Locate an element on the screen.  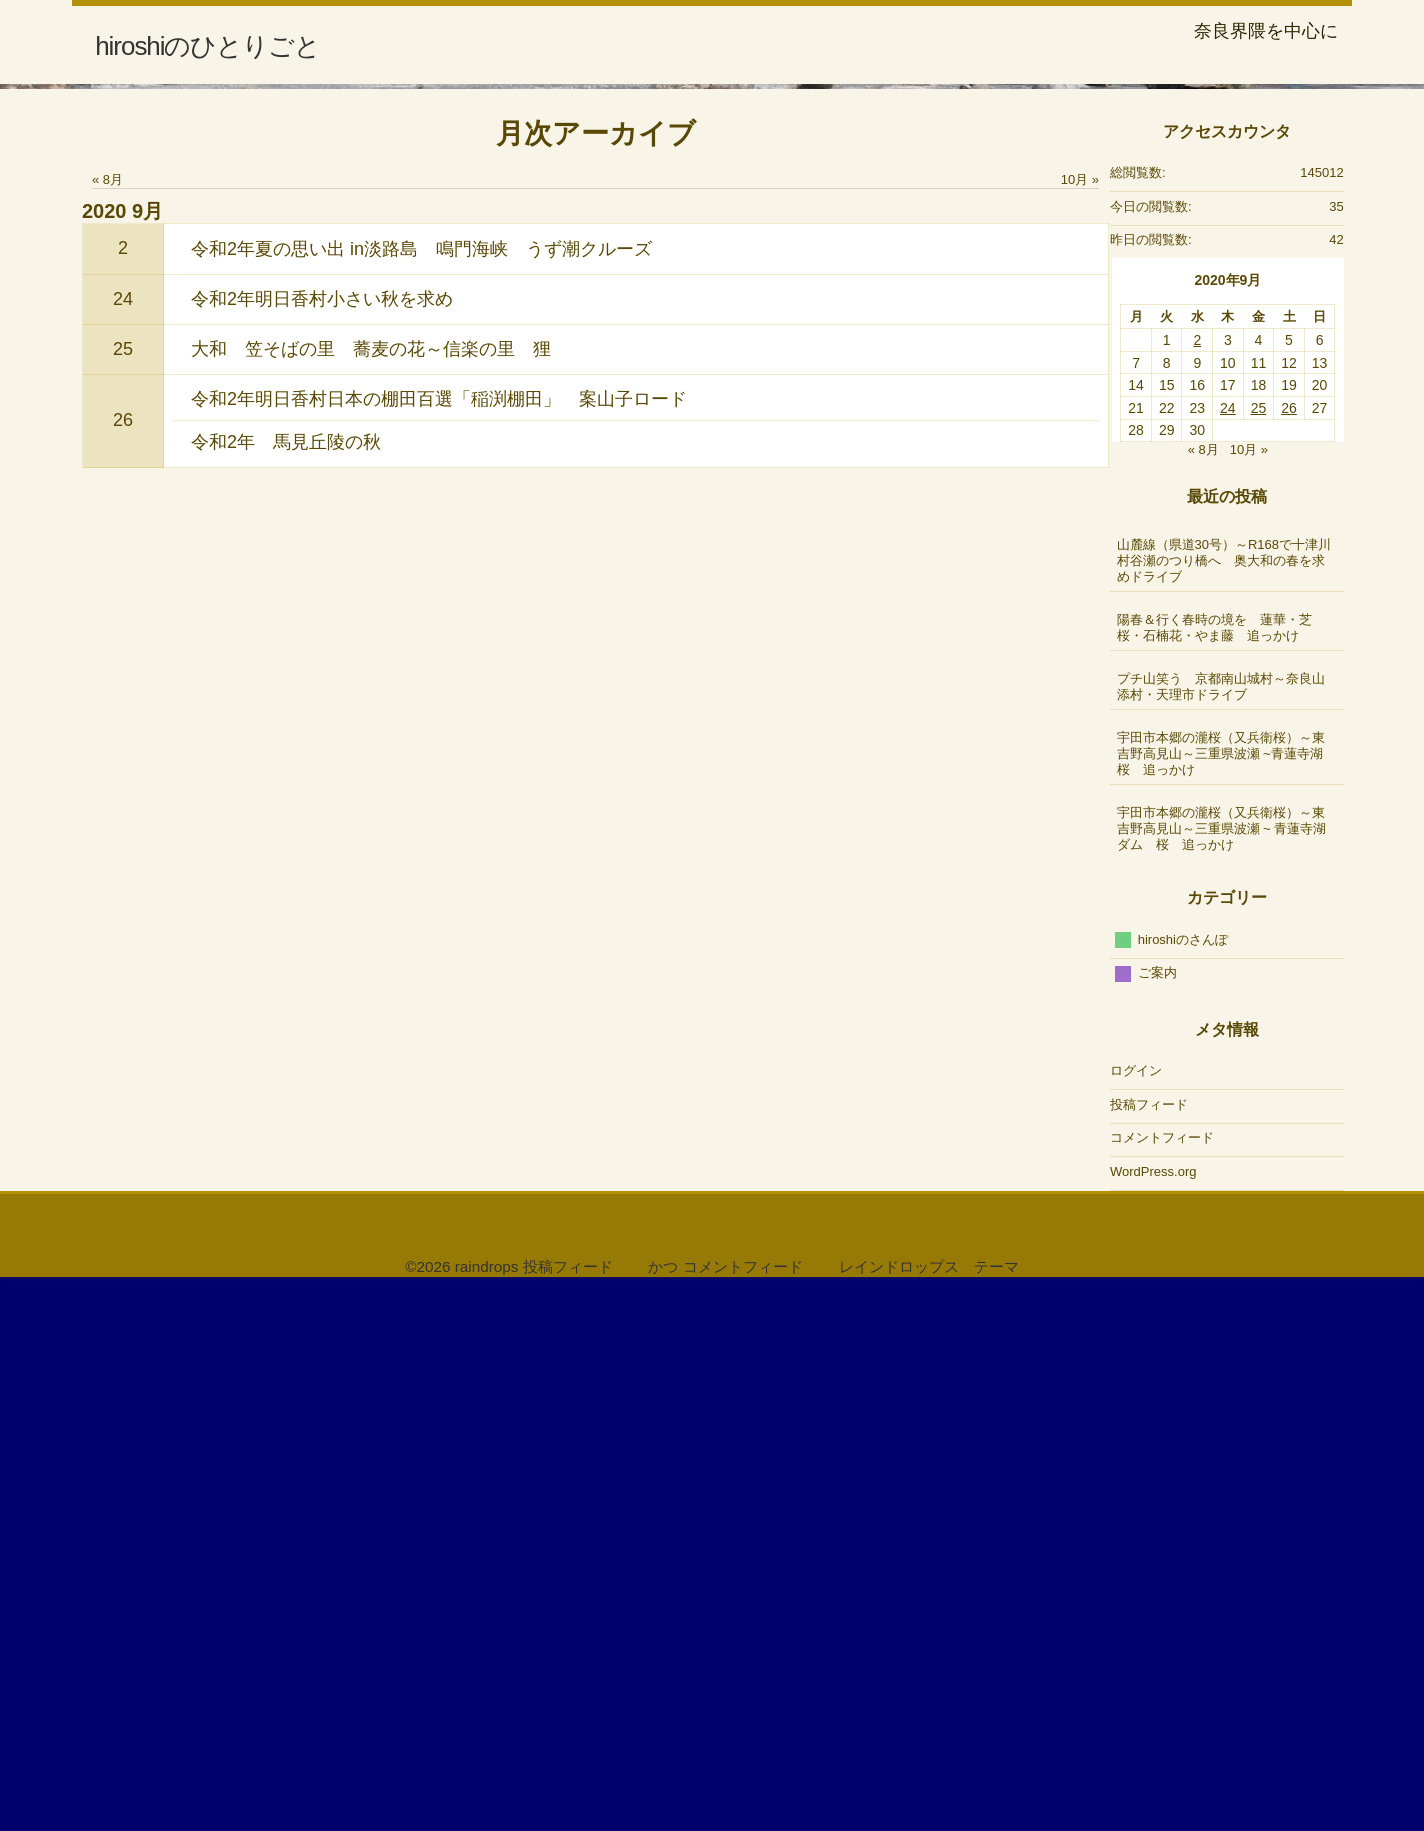
hiroshiのさんぽ is located at coordinates (1183, 1483).